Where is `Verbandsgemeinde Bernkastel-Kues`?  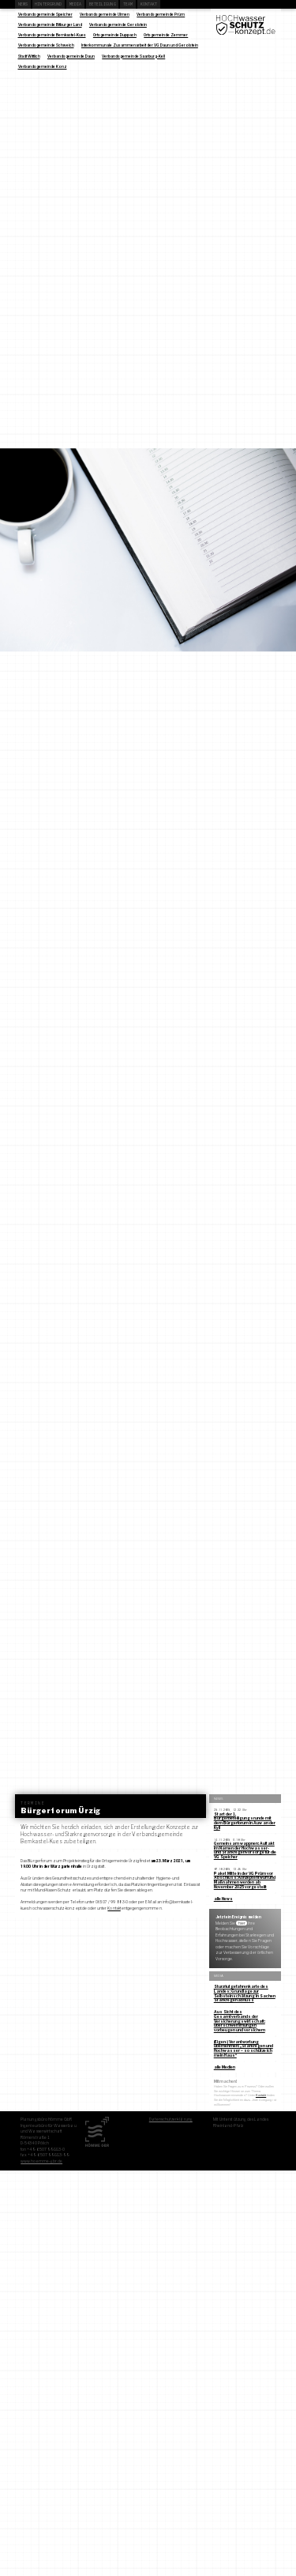 Verbandsgemeinde Bernkastel-Kues is located at coordinates (52, 34).